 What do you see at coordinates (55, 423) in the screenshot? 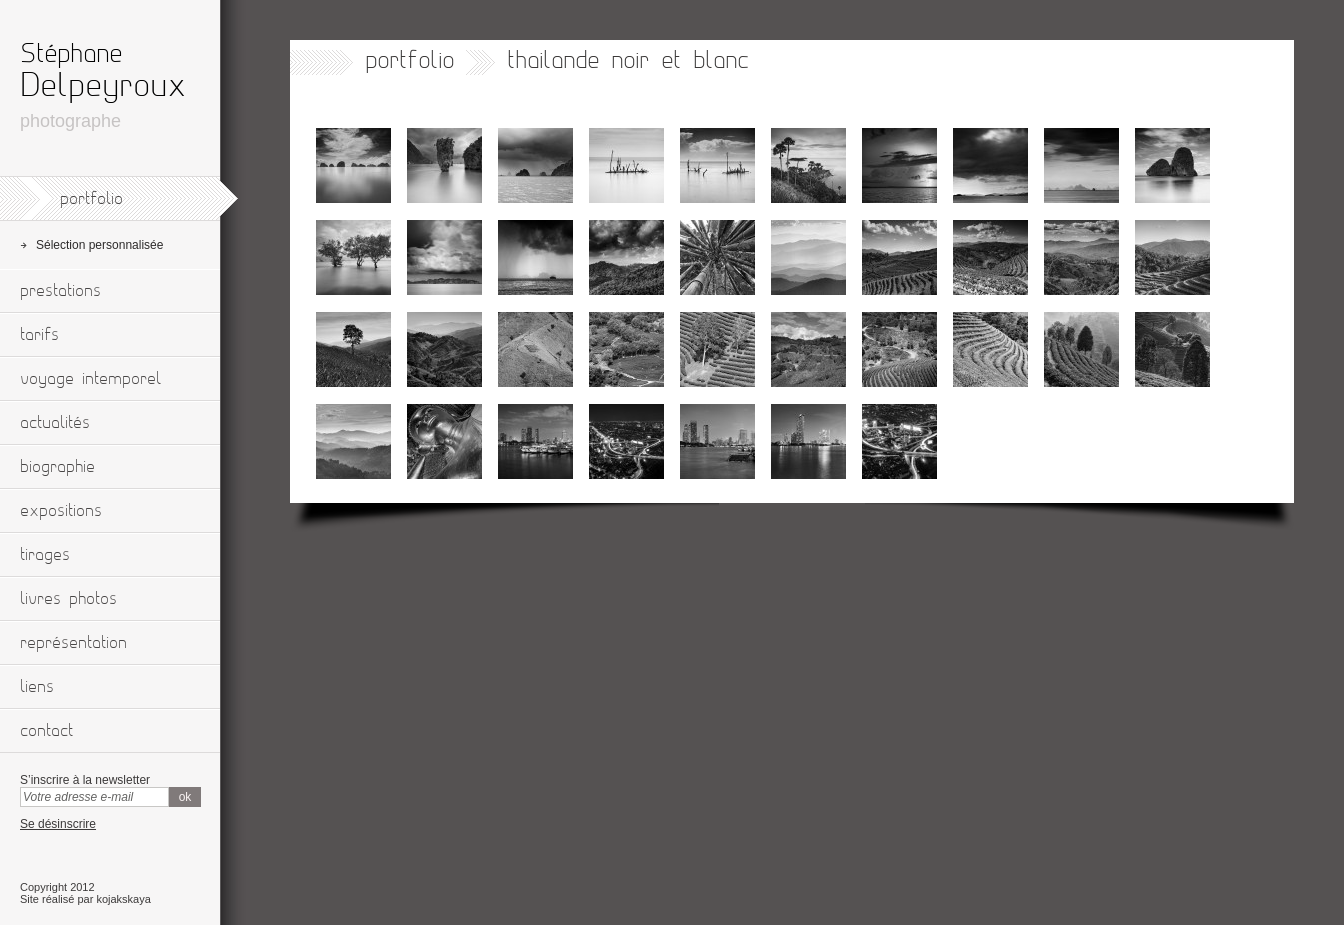
I see `actualités` at bounding box center [55, 423].